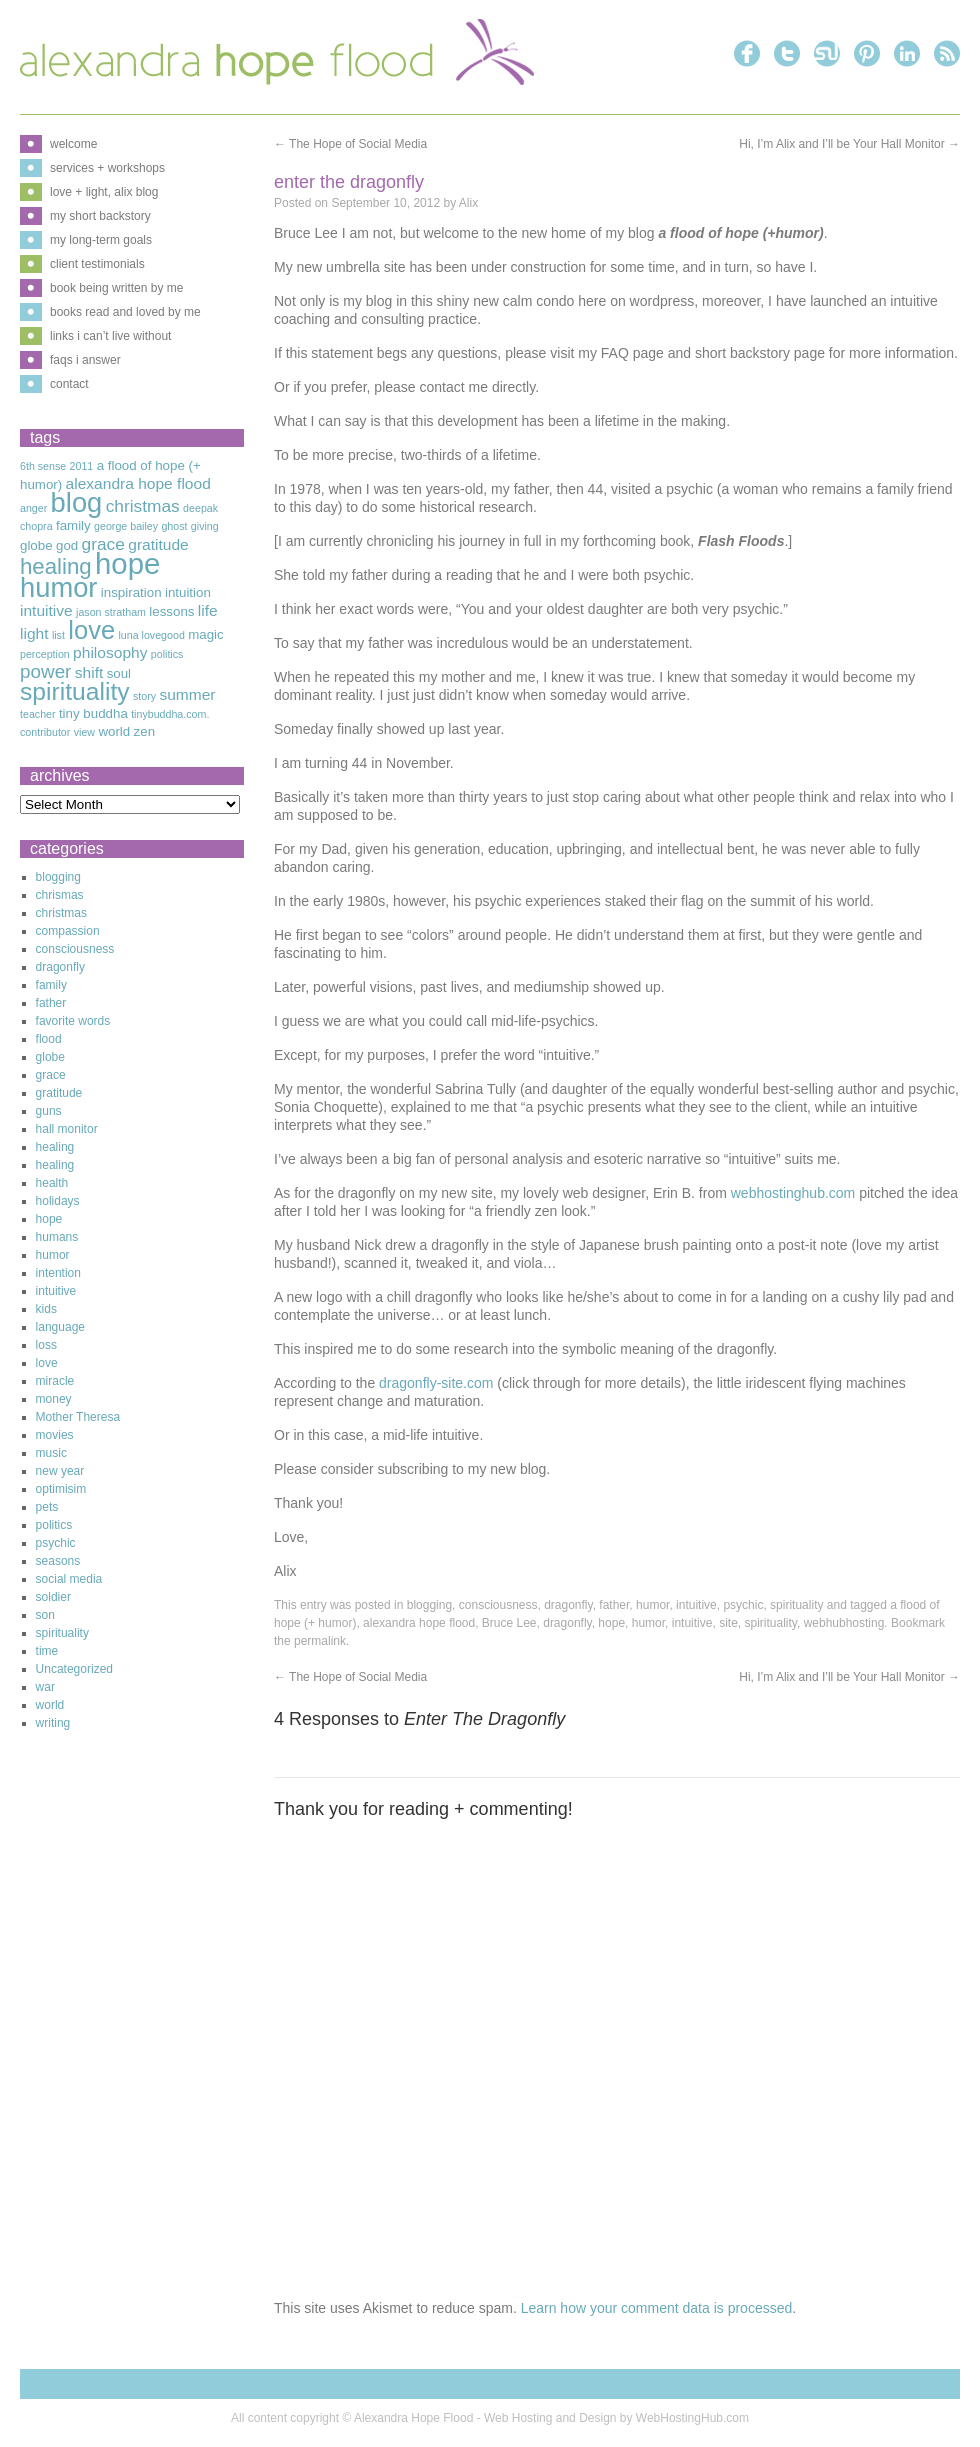 This screenshot has height=2447, width=980. What do you see at coordinates (45, 671) in the screenshot?
I see `power [power (6 items)]` at bounding box center [45, 671].